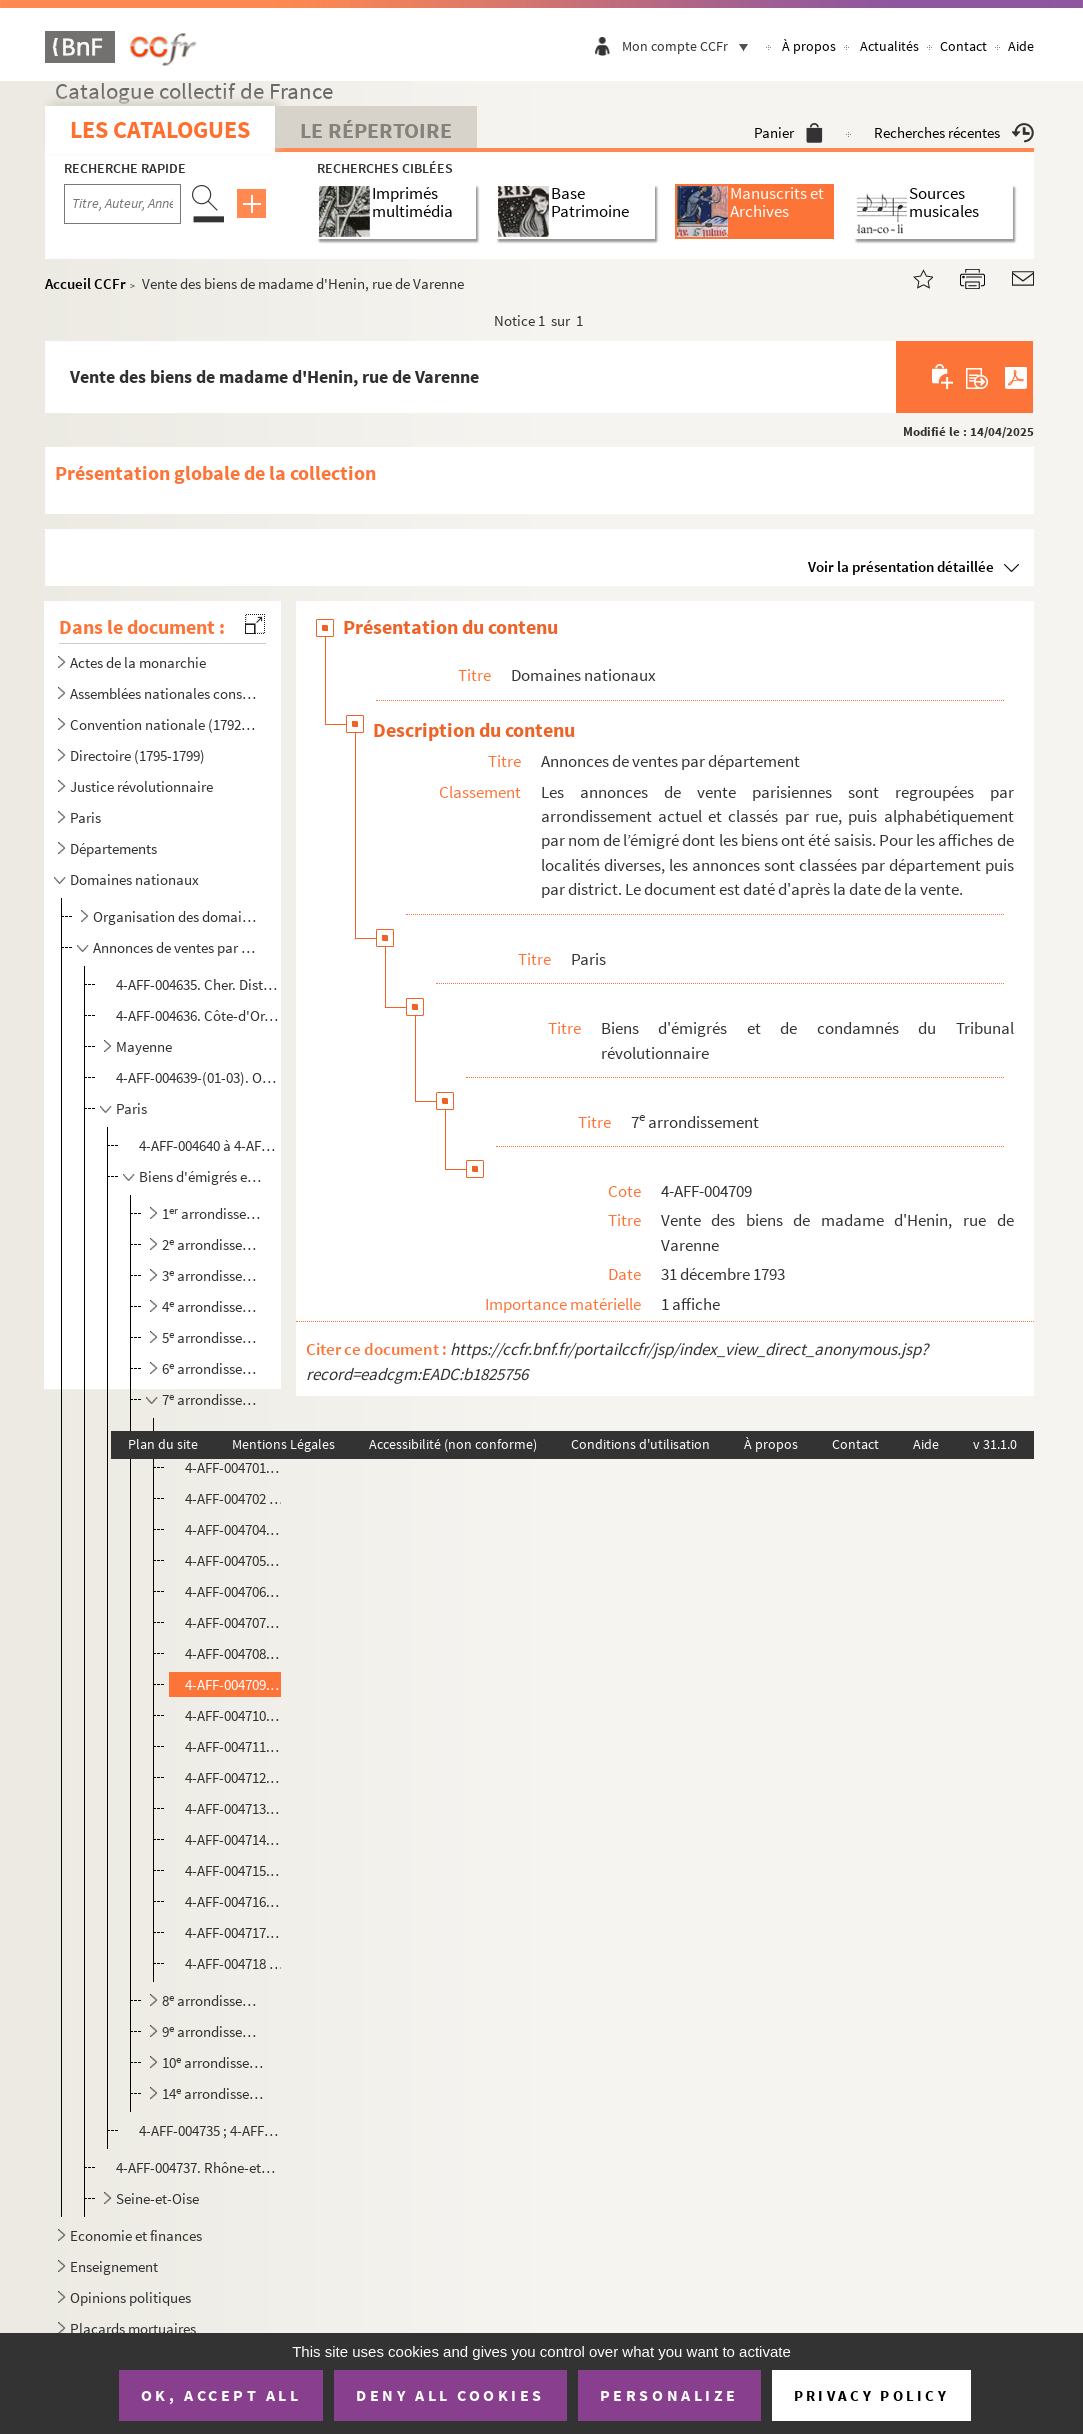 This screenshot has height=2434, width=1083. I want to click on Deny all cookies, so click(450, 2395).